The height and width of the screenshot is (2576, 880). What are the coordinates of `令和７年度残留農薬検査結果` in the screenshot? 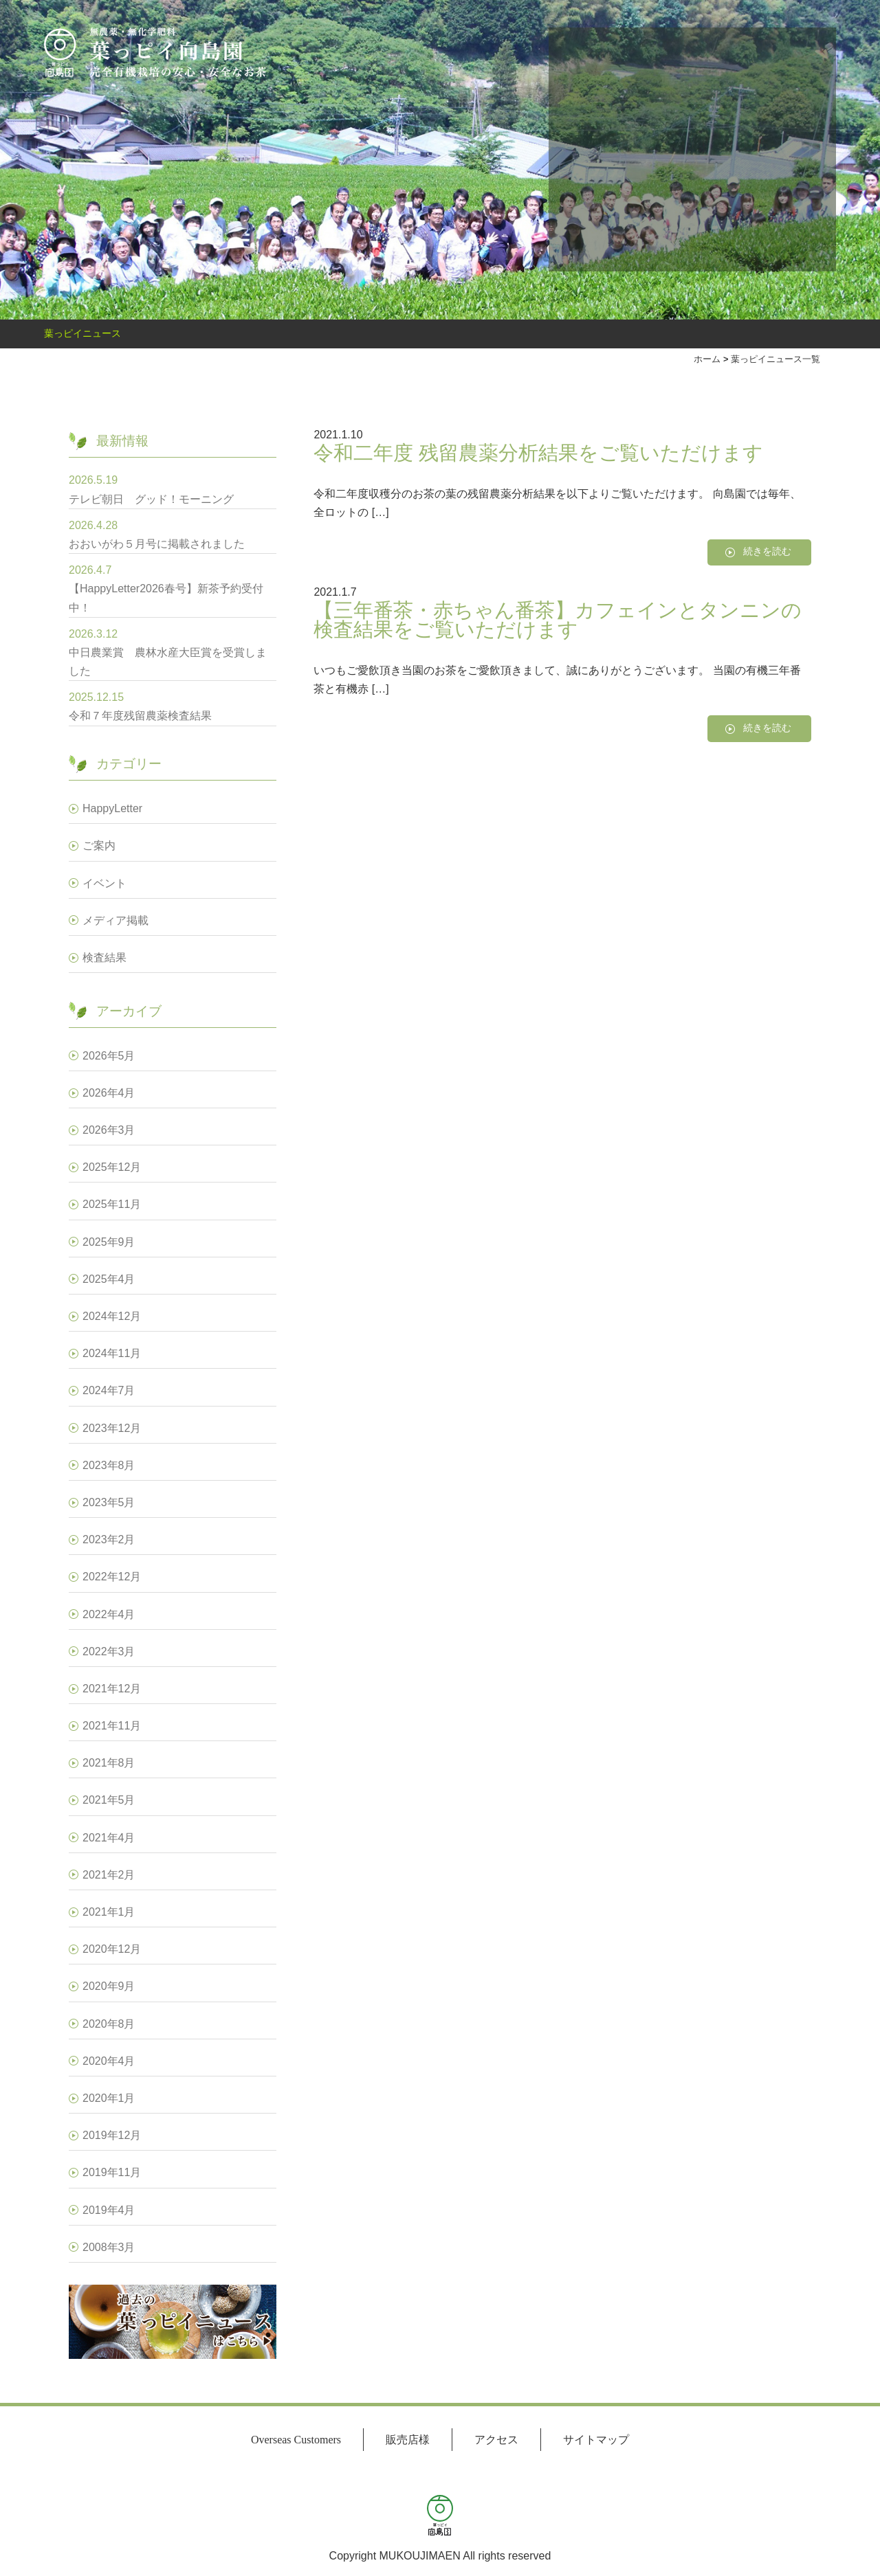 It's located at (140, 715).